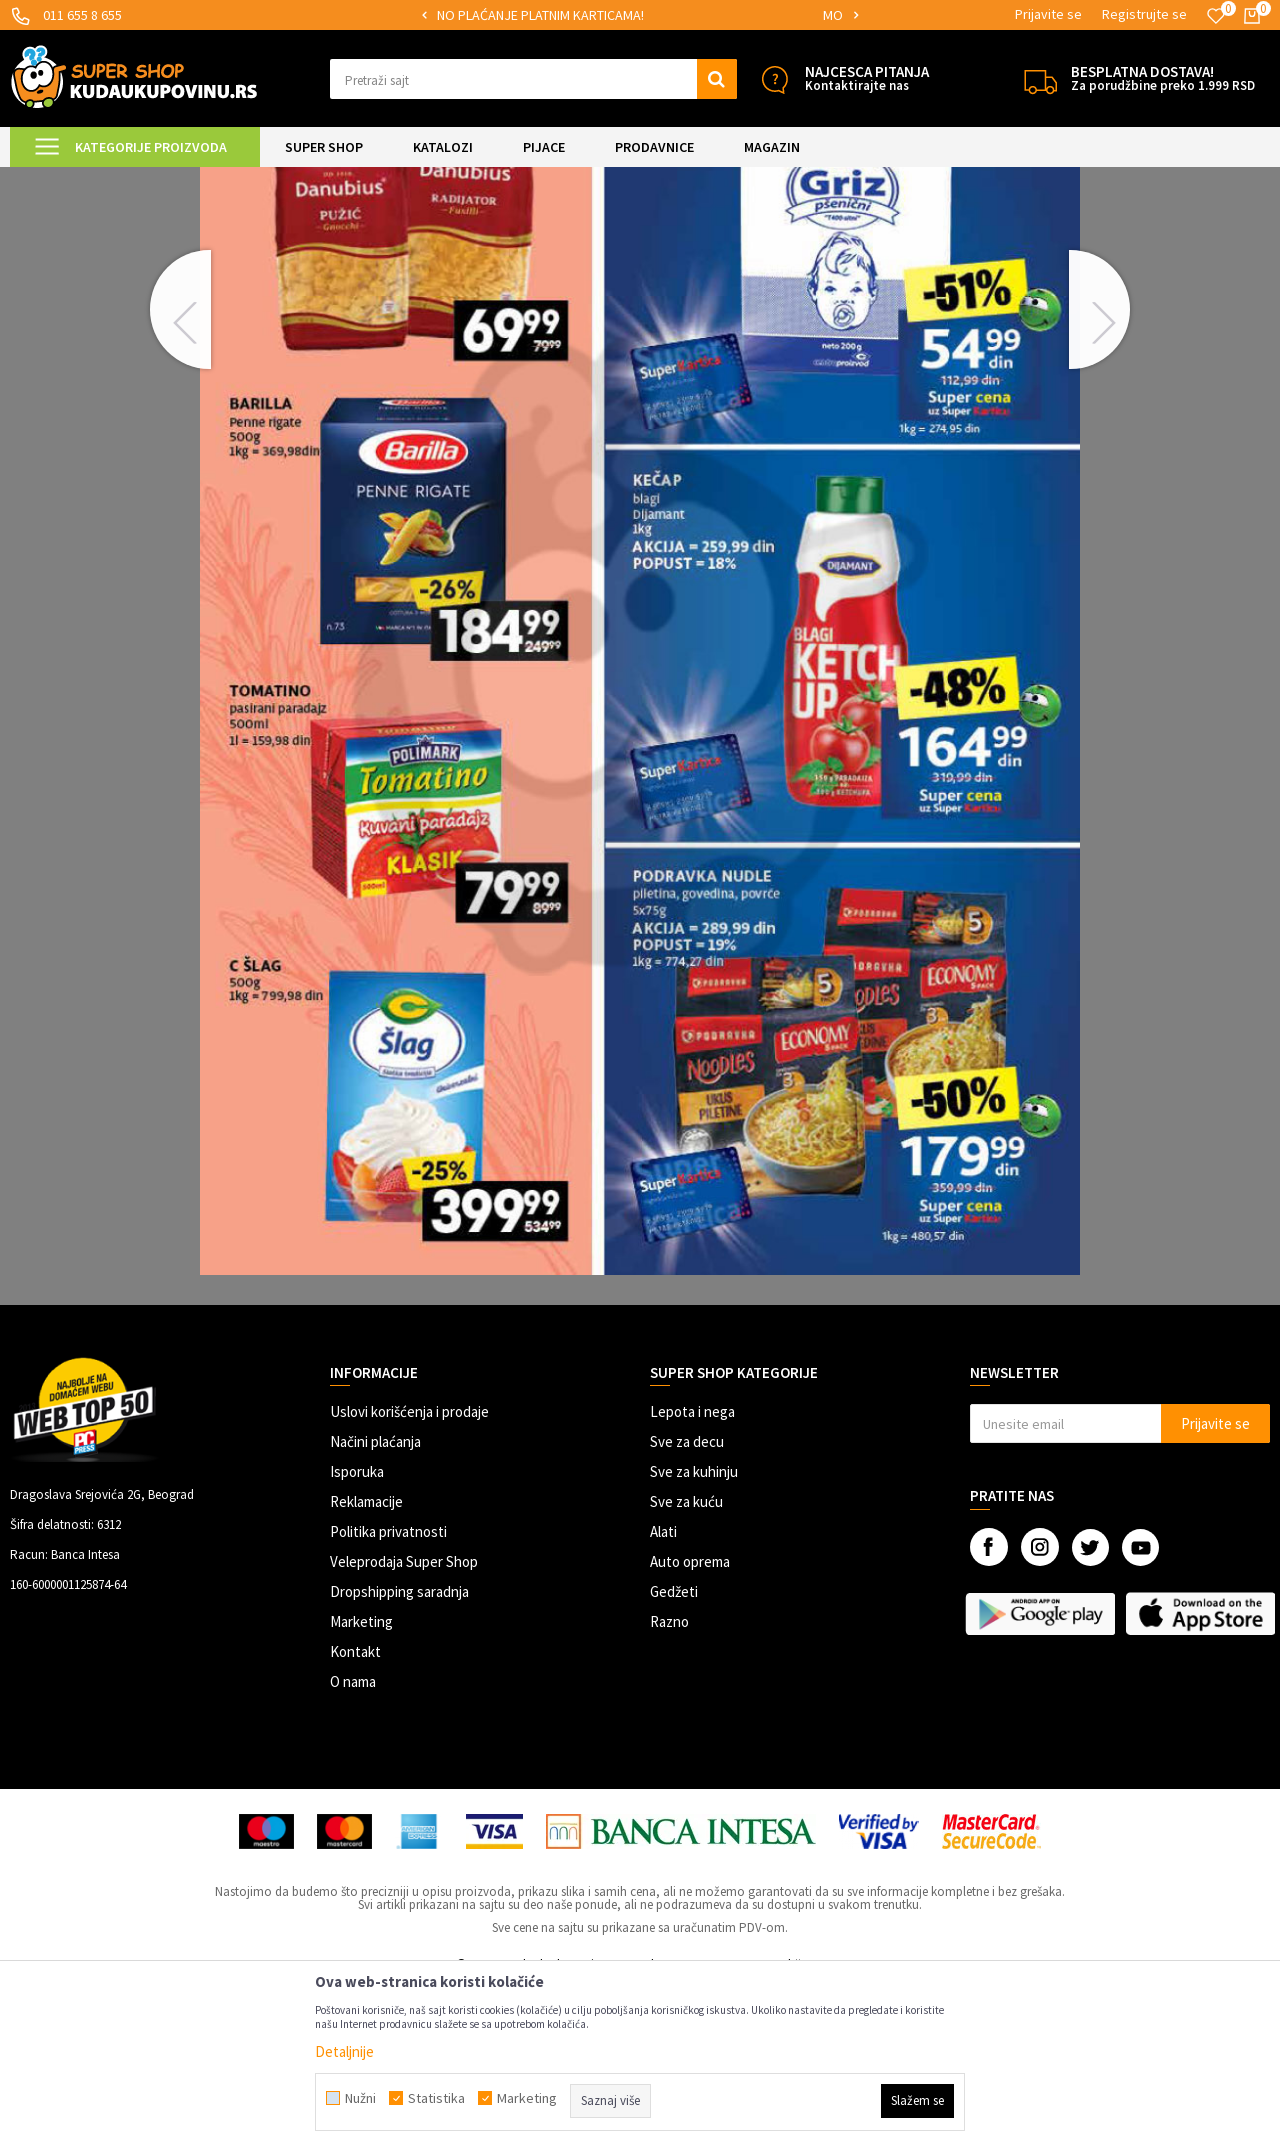  What do you see at coordinates (355, 1818) in the screenshot?
I see `Kontakt` at bounding box center [355, 1818].